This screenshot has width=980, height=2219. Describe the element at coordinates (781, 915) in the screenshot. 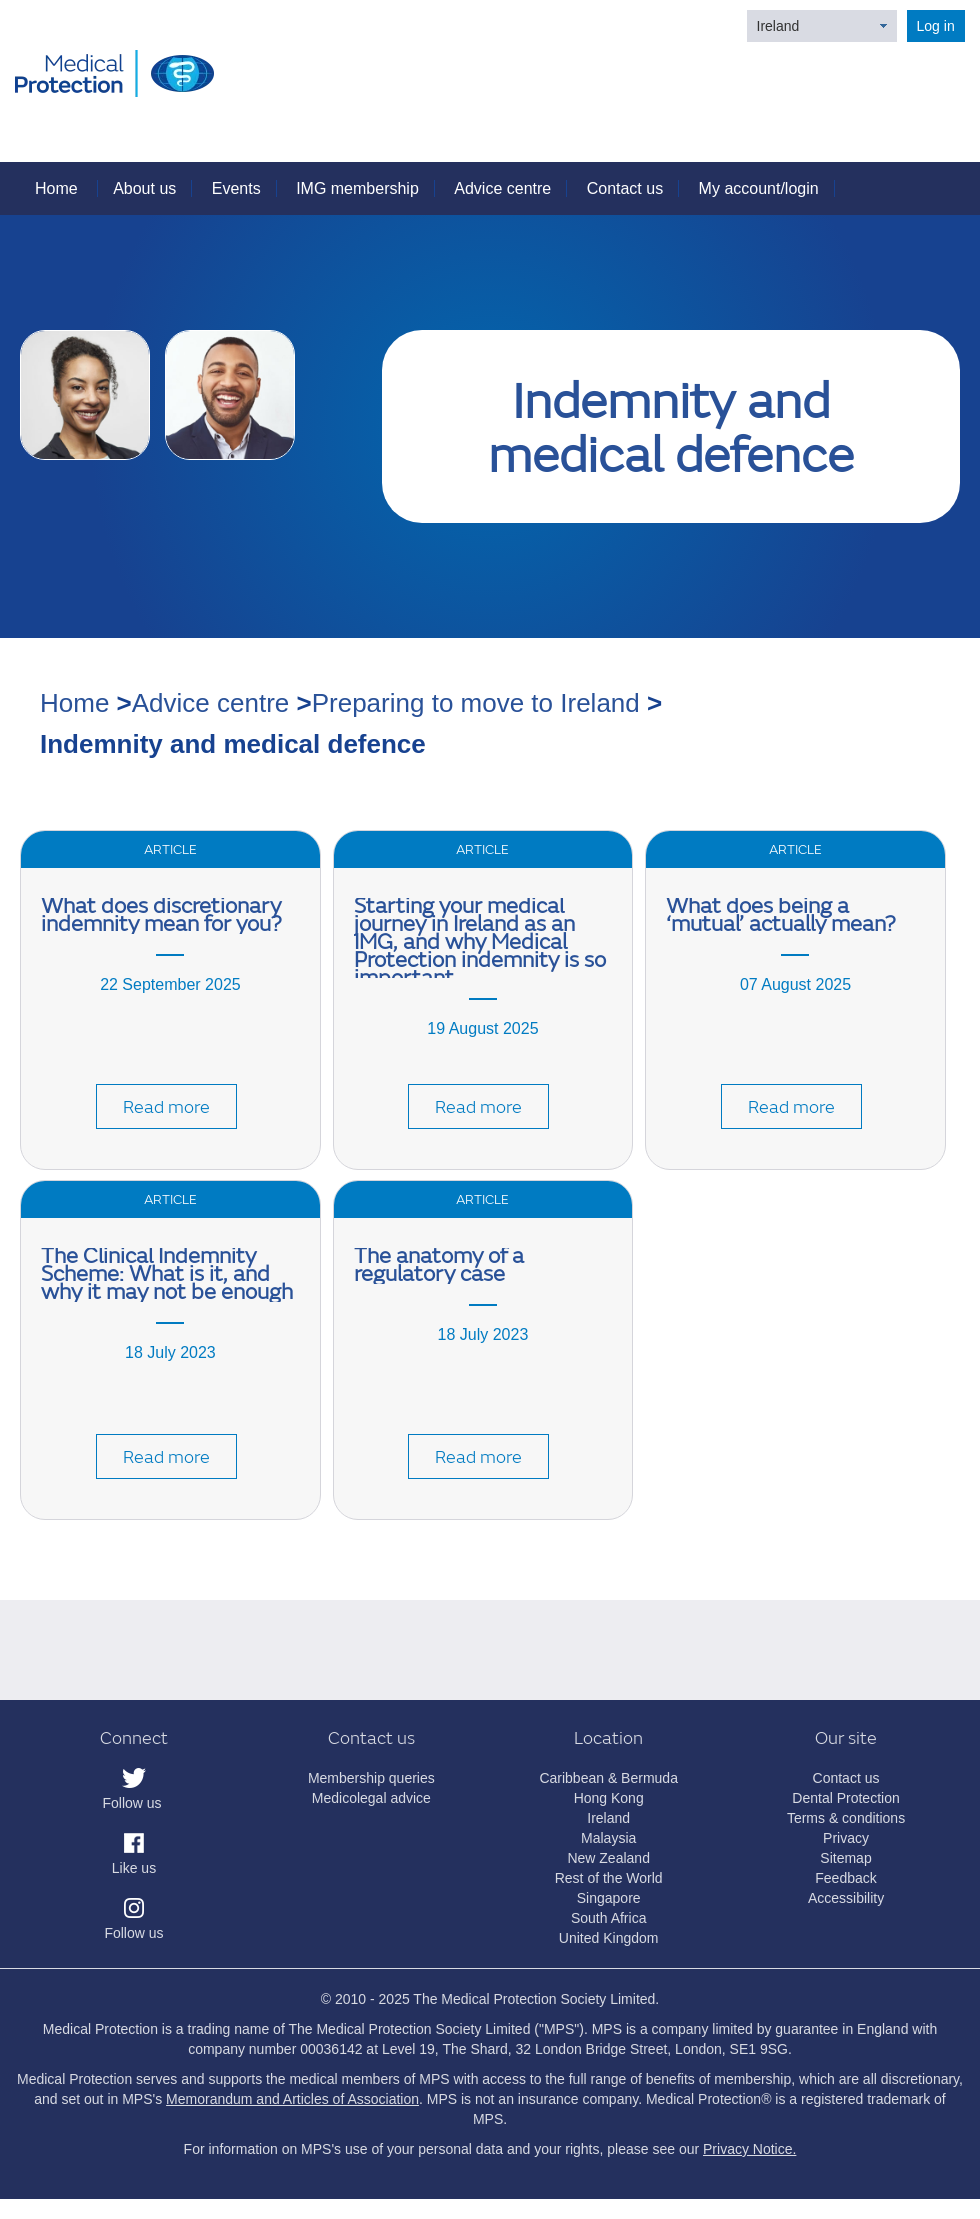

I see `What does being a ‘mutual’ actually mean?` at that location.